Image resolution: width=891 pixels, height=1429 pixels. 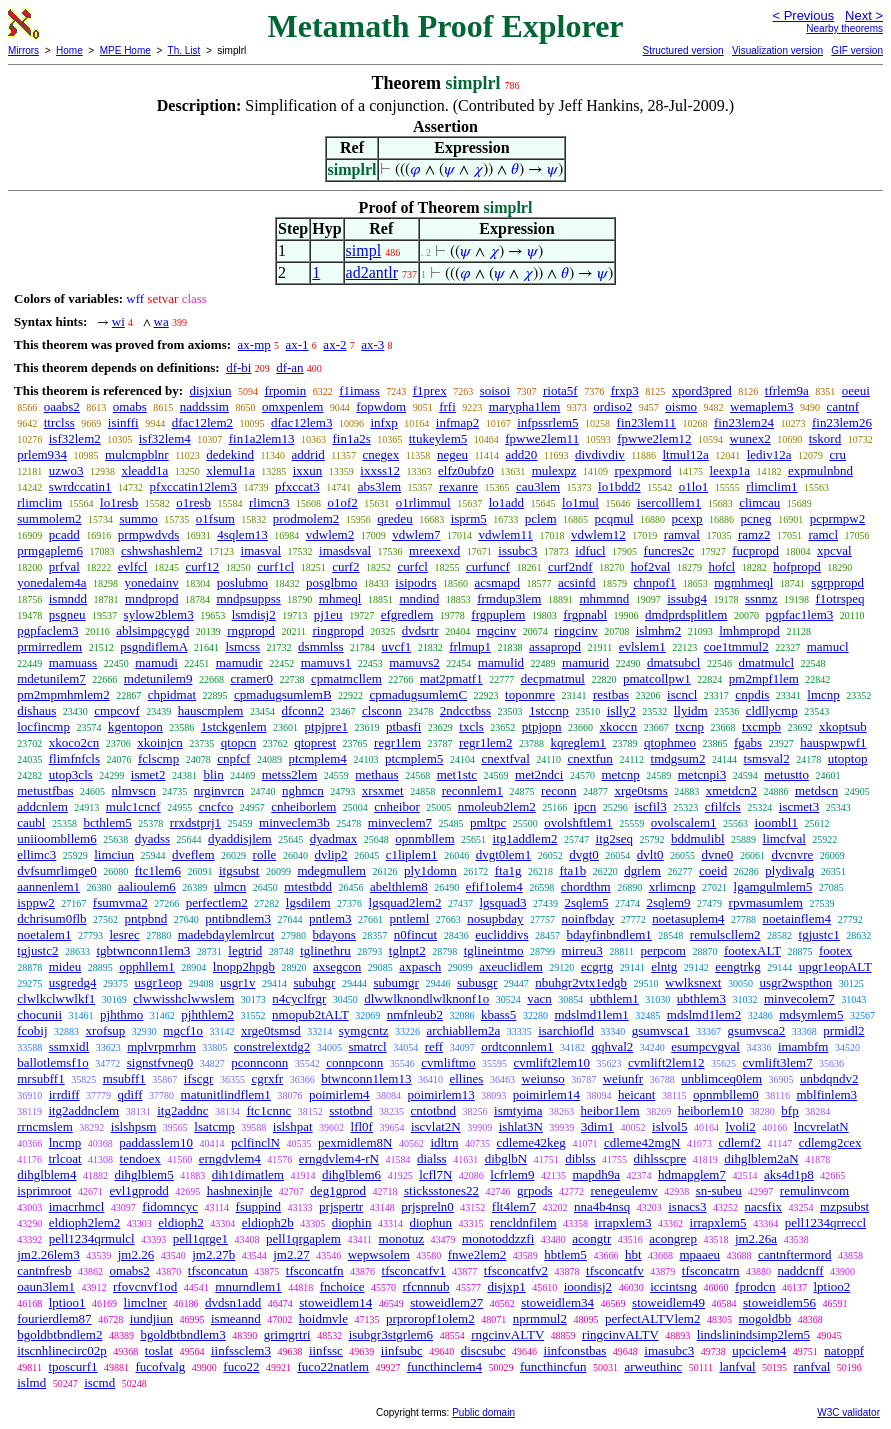 What do you see at coordinates (693, 982) in the screenshot?
I see `wwlksnext` at bounding box center [693, 982].